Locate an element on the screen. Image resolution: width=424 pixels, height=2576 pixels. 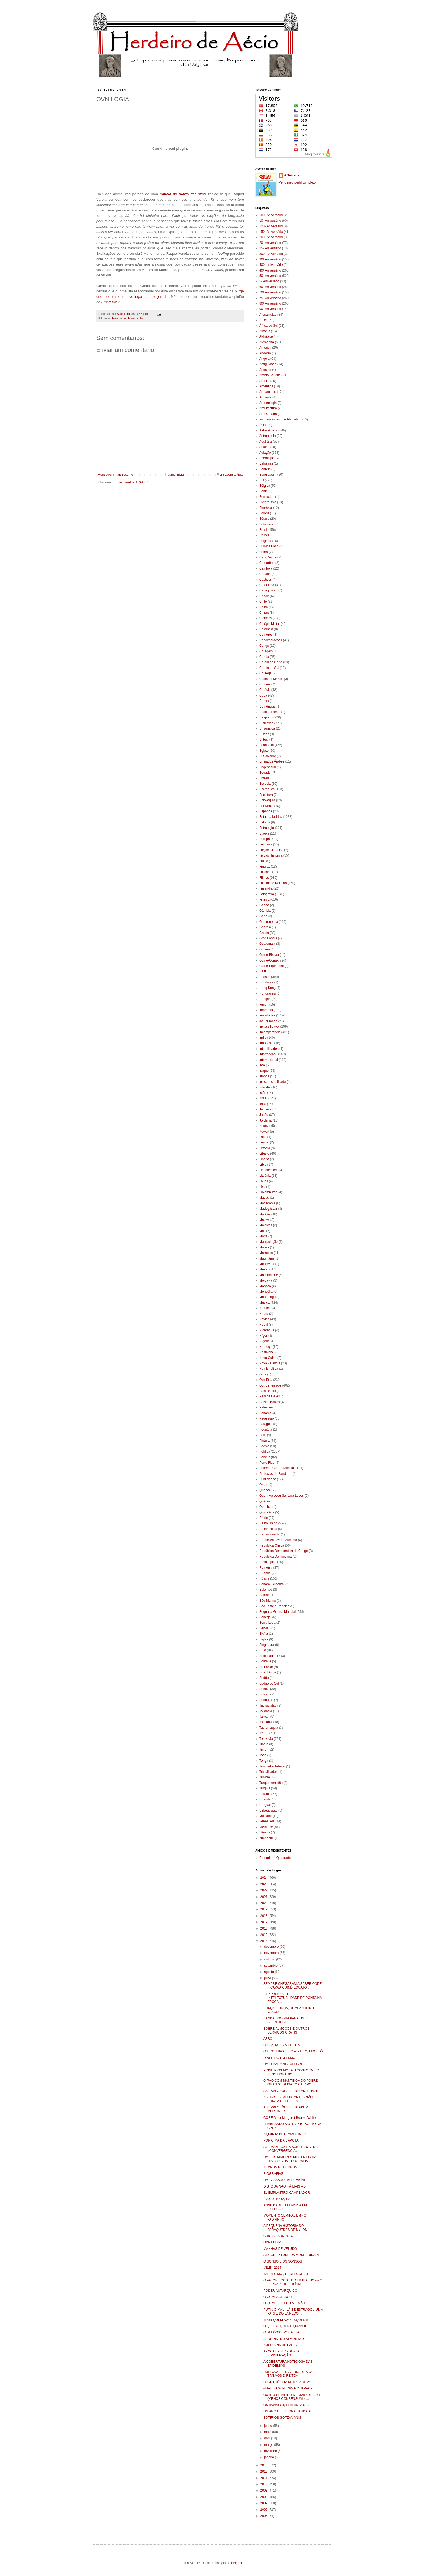
RUI TOVAR E «A VERDADE A QUE TIVEMOS DIREITO» is located at coordinates (289, 2374).